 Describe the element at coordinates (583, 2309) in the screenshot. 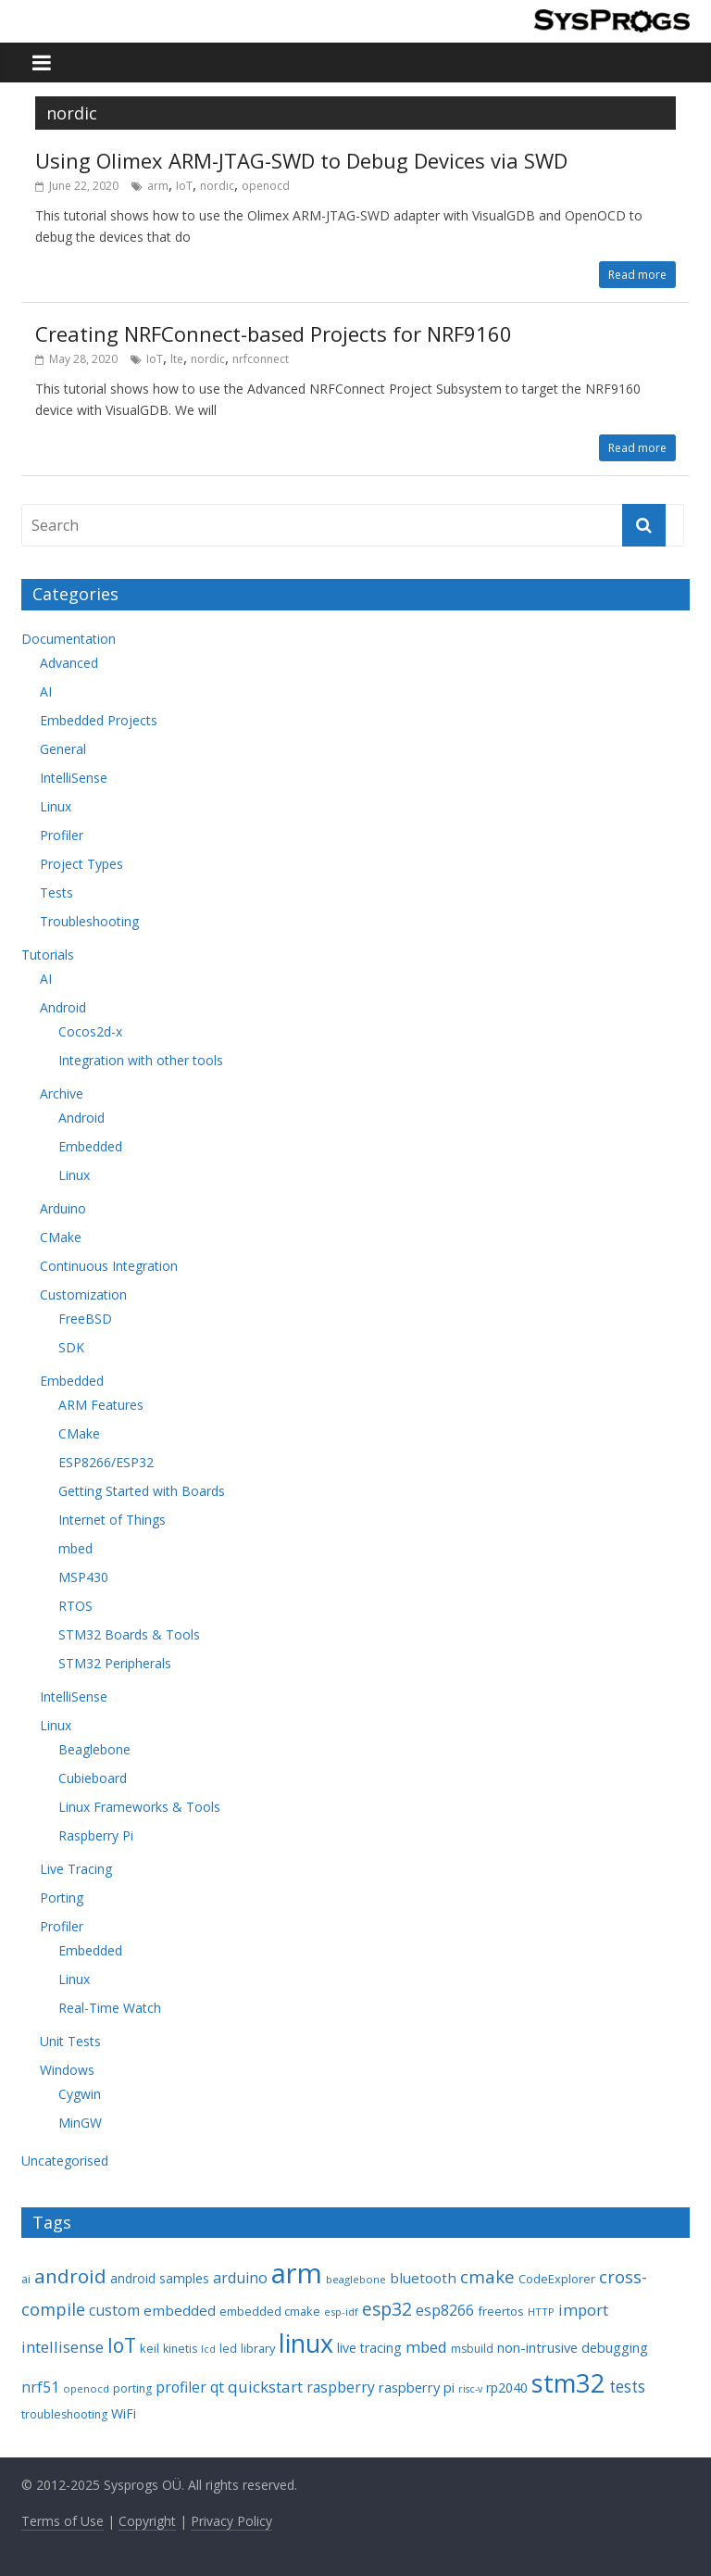

I see `import [import (16 items)]` at that location.